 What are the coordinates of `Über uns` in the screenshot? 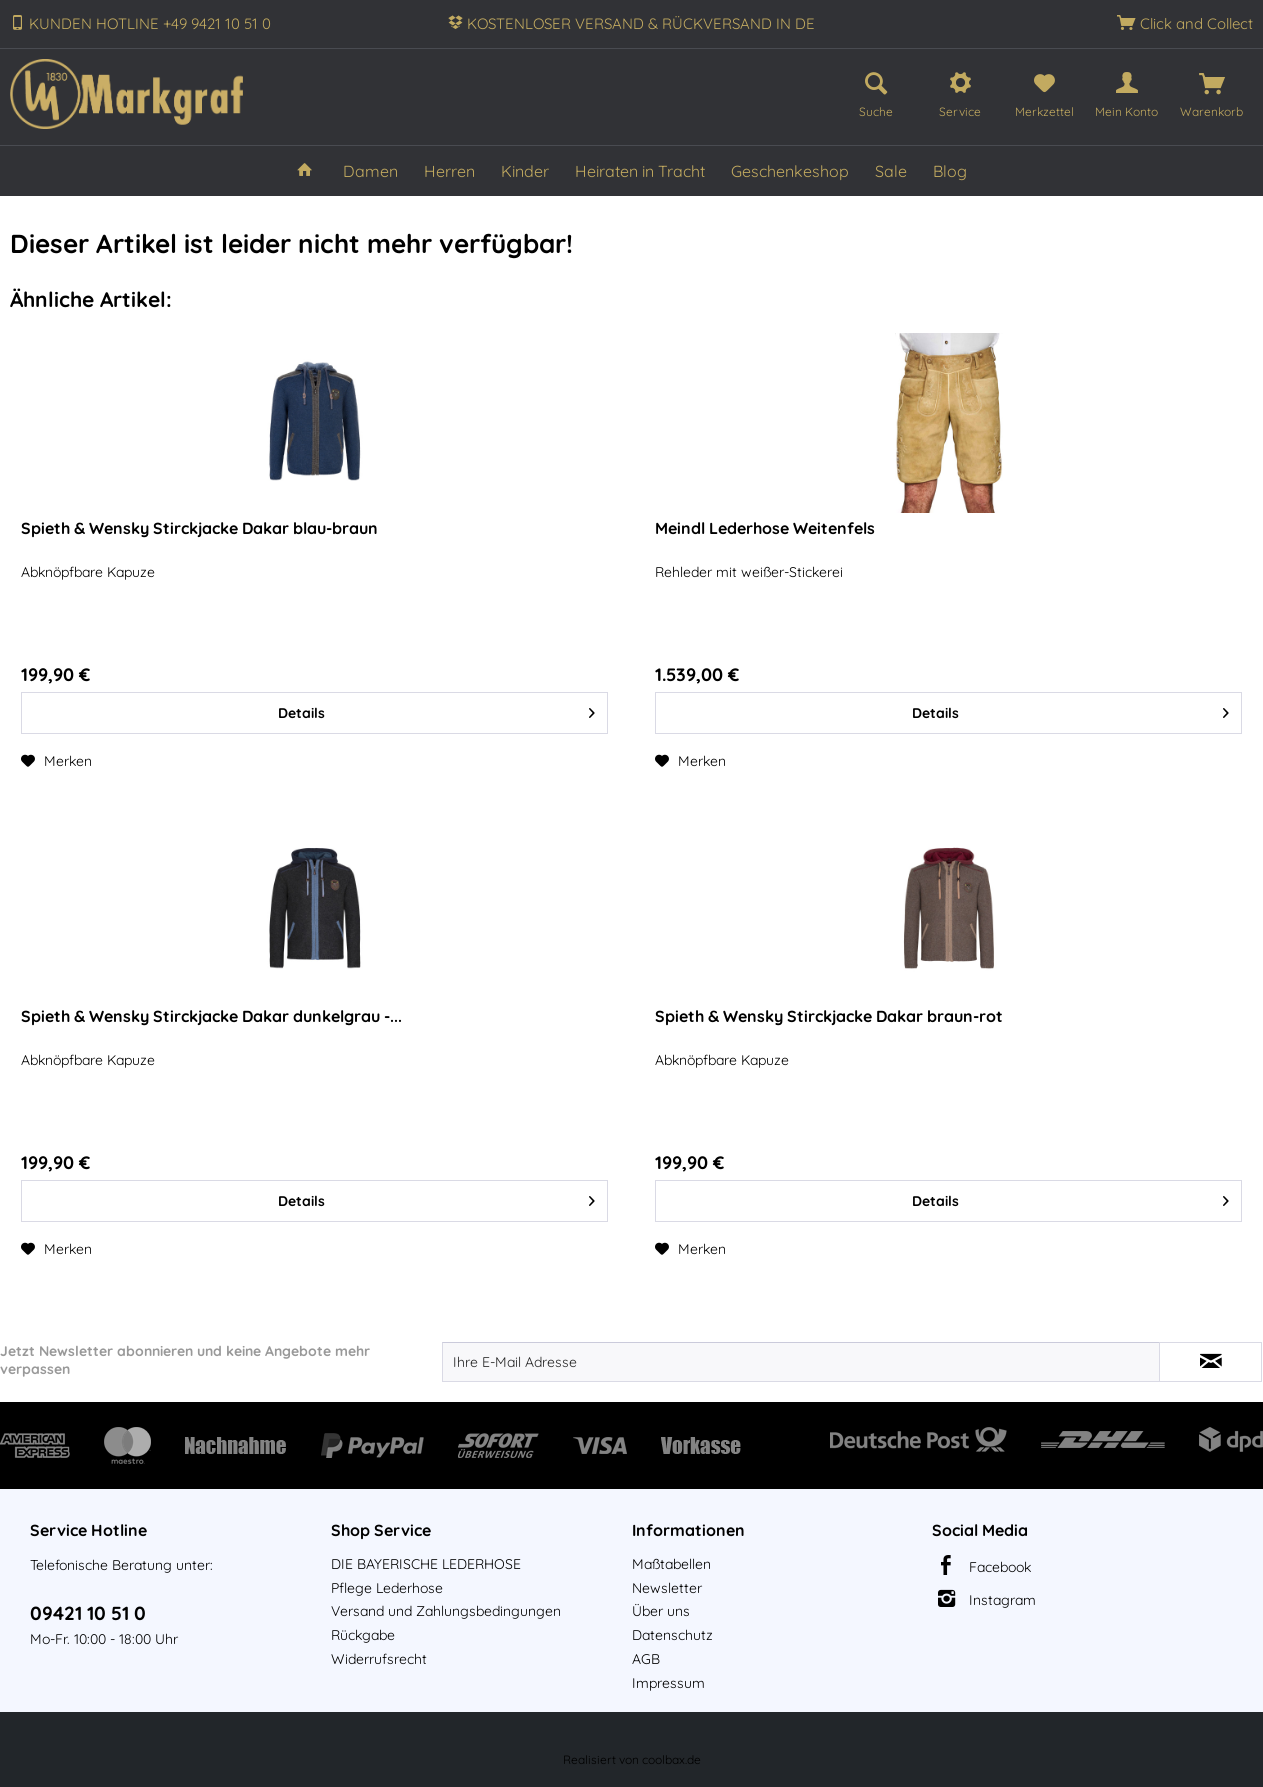 It's located at (661, 1611).